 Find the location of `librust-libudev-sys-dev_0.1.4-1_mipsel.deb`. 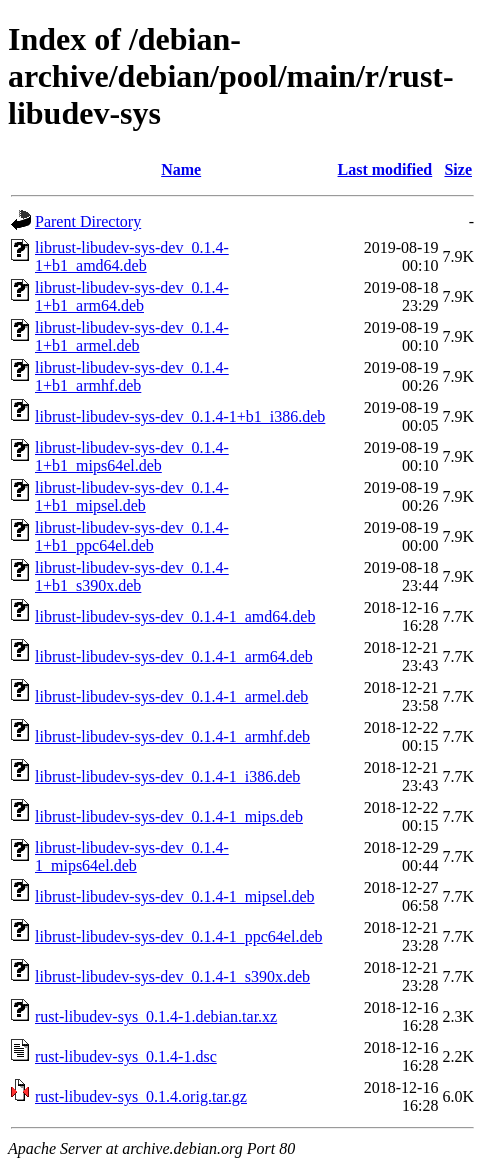

librust-libudev-sys-dev_0.1.4-1_mipsel.deb is located at coordinates (175, 896).